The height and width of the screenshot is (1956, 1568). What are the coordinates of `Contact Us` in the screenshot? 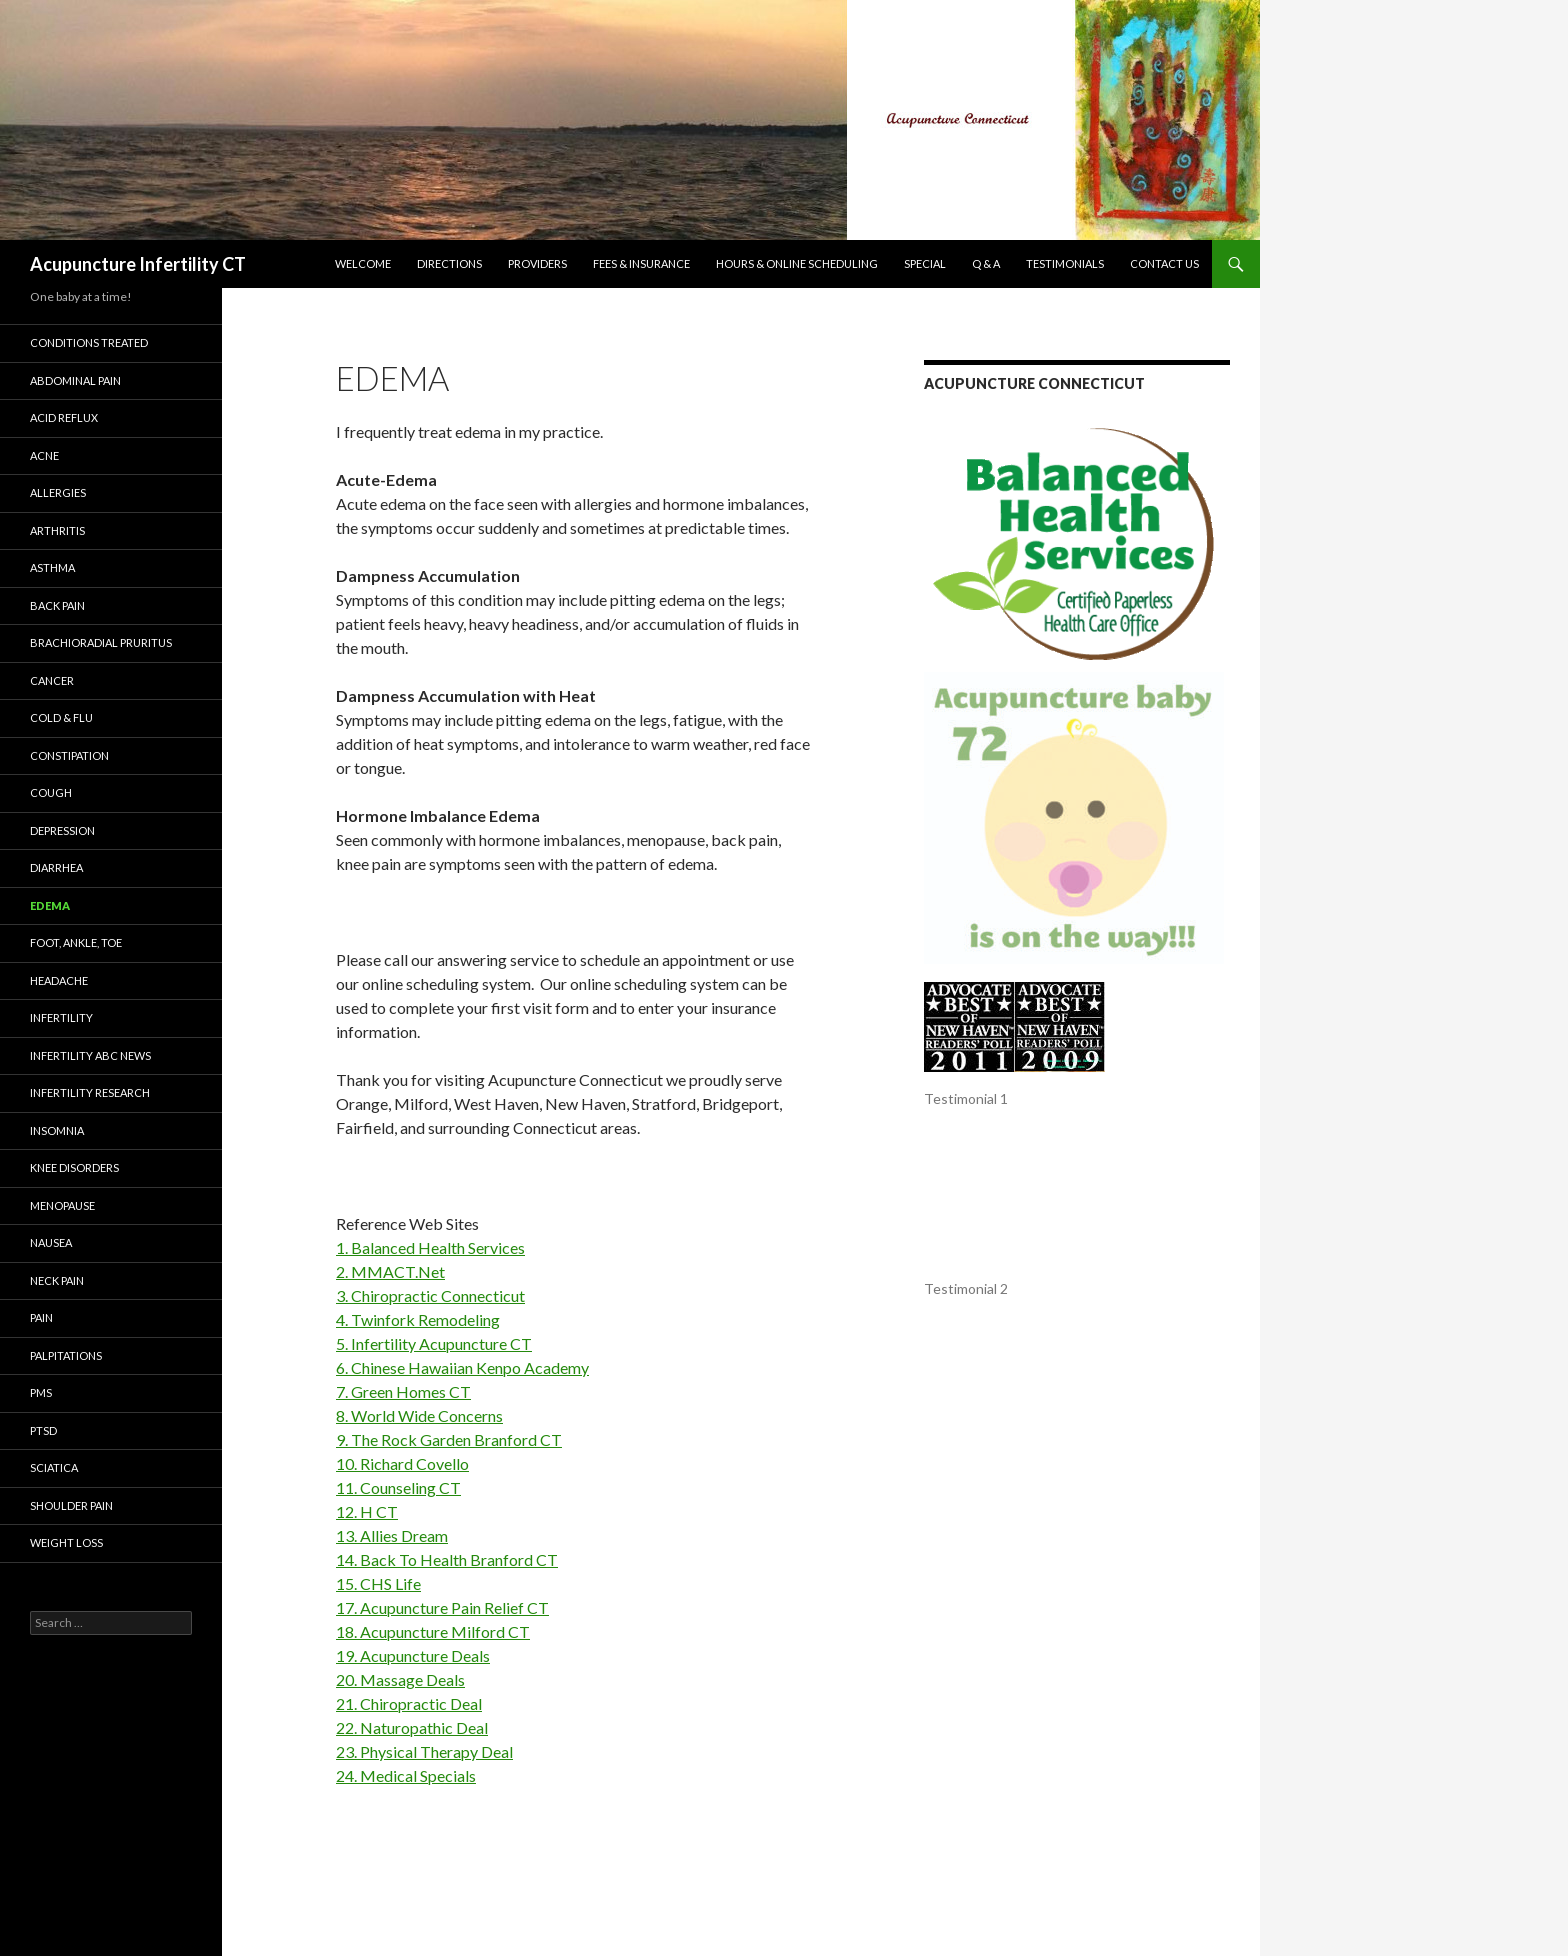 It's located at (1164, 263).